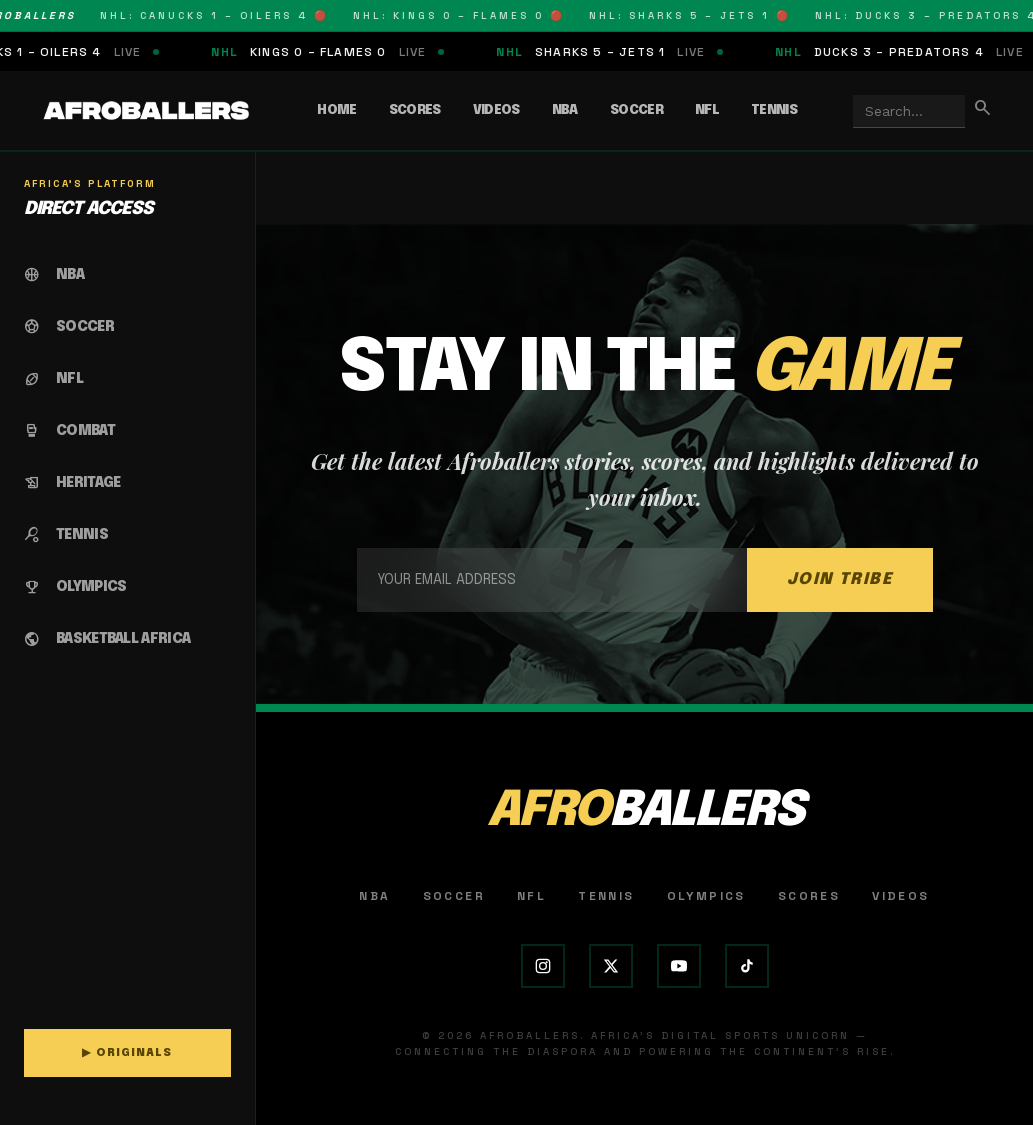  What do you see at coordinates (336, 110) in the screenshot?
I see `Home` at bounding box center [336, 110].